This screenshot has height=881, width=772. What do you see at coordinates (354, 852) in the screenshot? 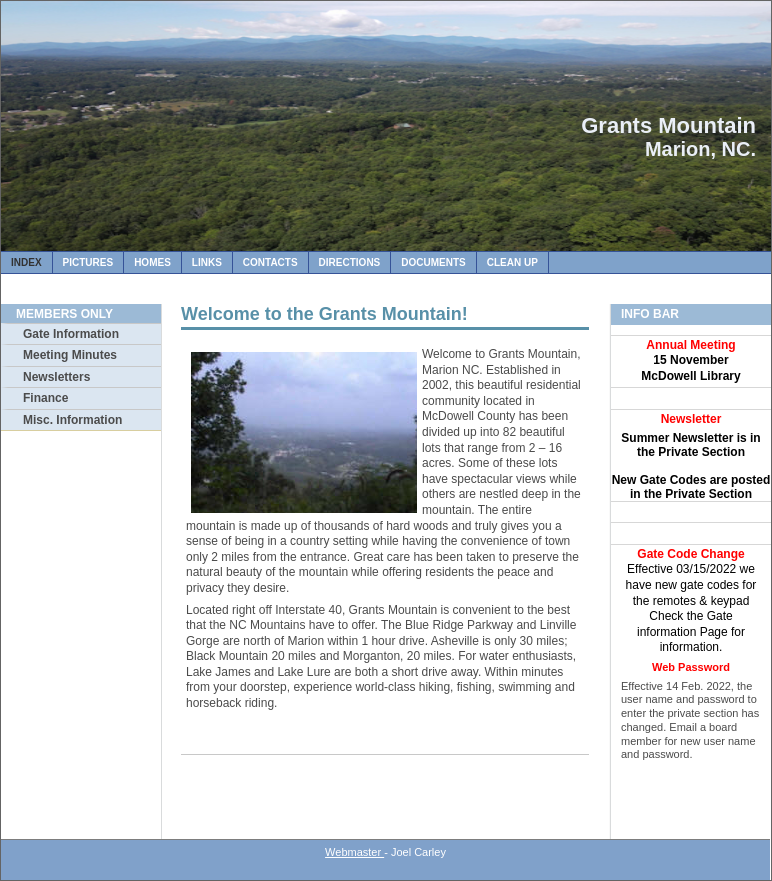
I see `Webmaster` at bounding box center [354, 852].